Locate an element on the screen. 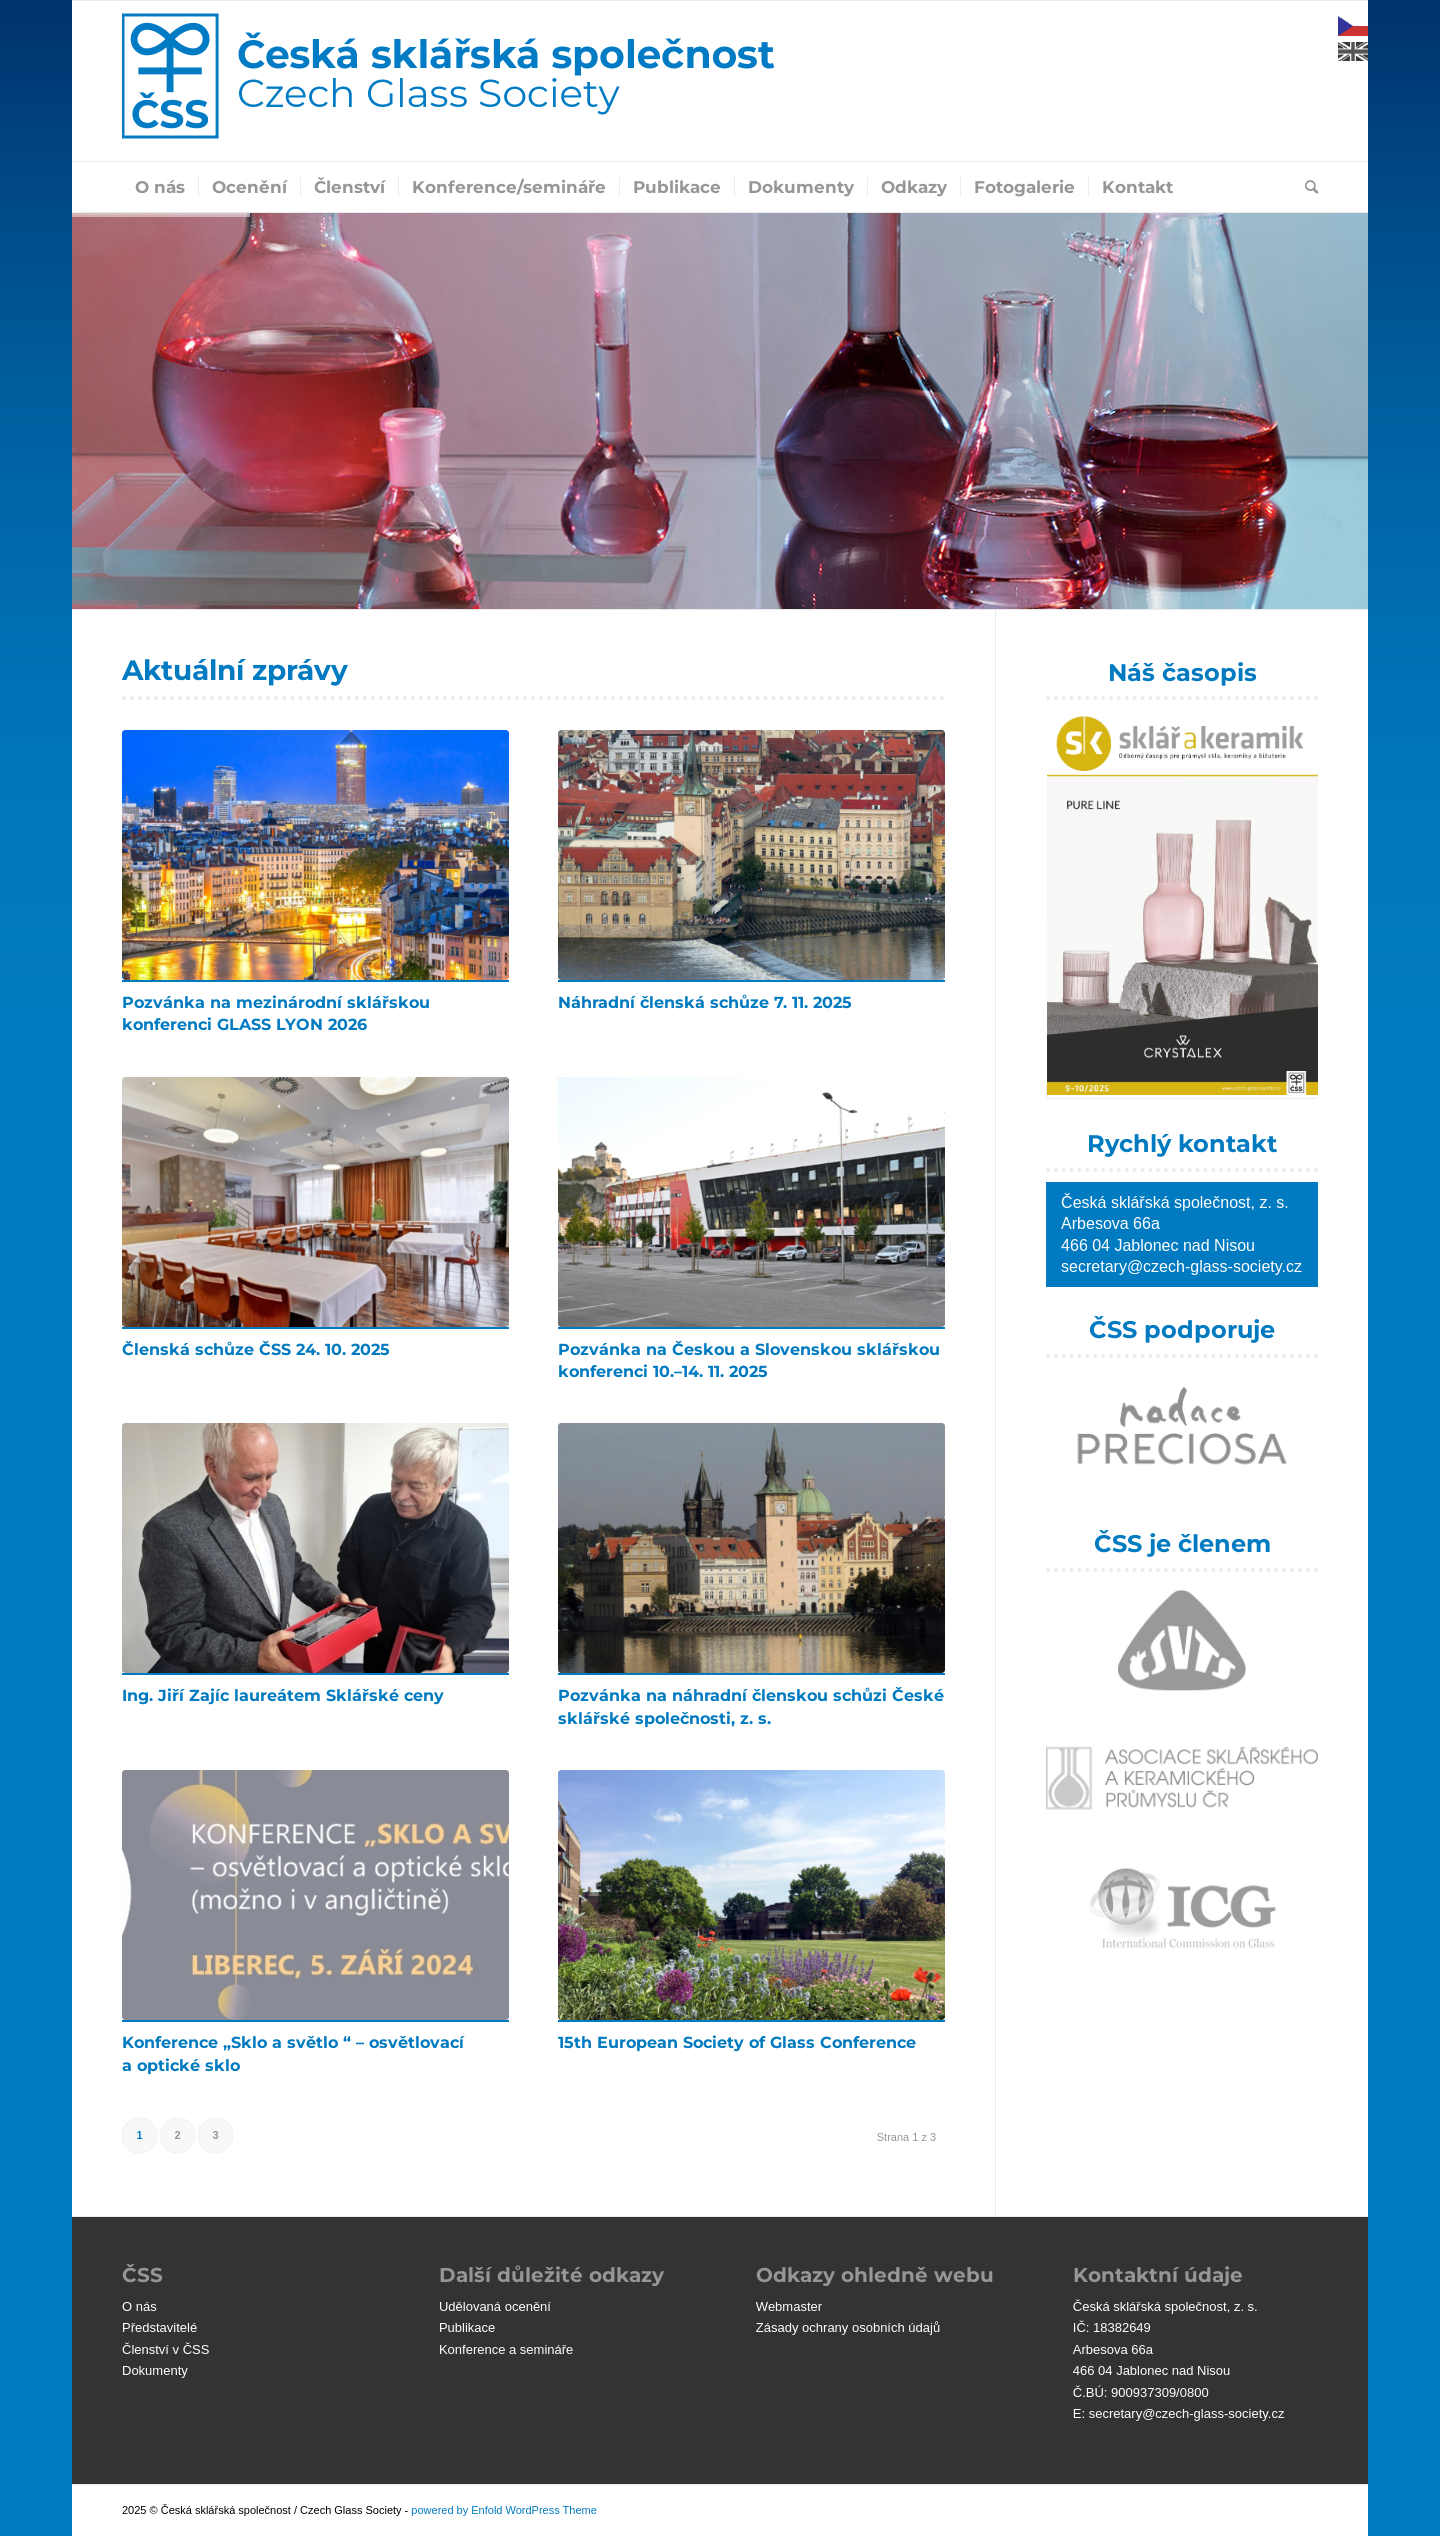  Konference a semináře is located at coordinates (506, 2349).